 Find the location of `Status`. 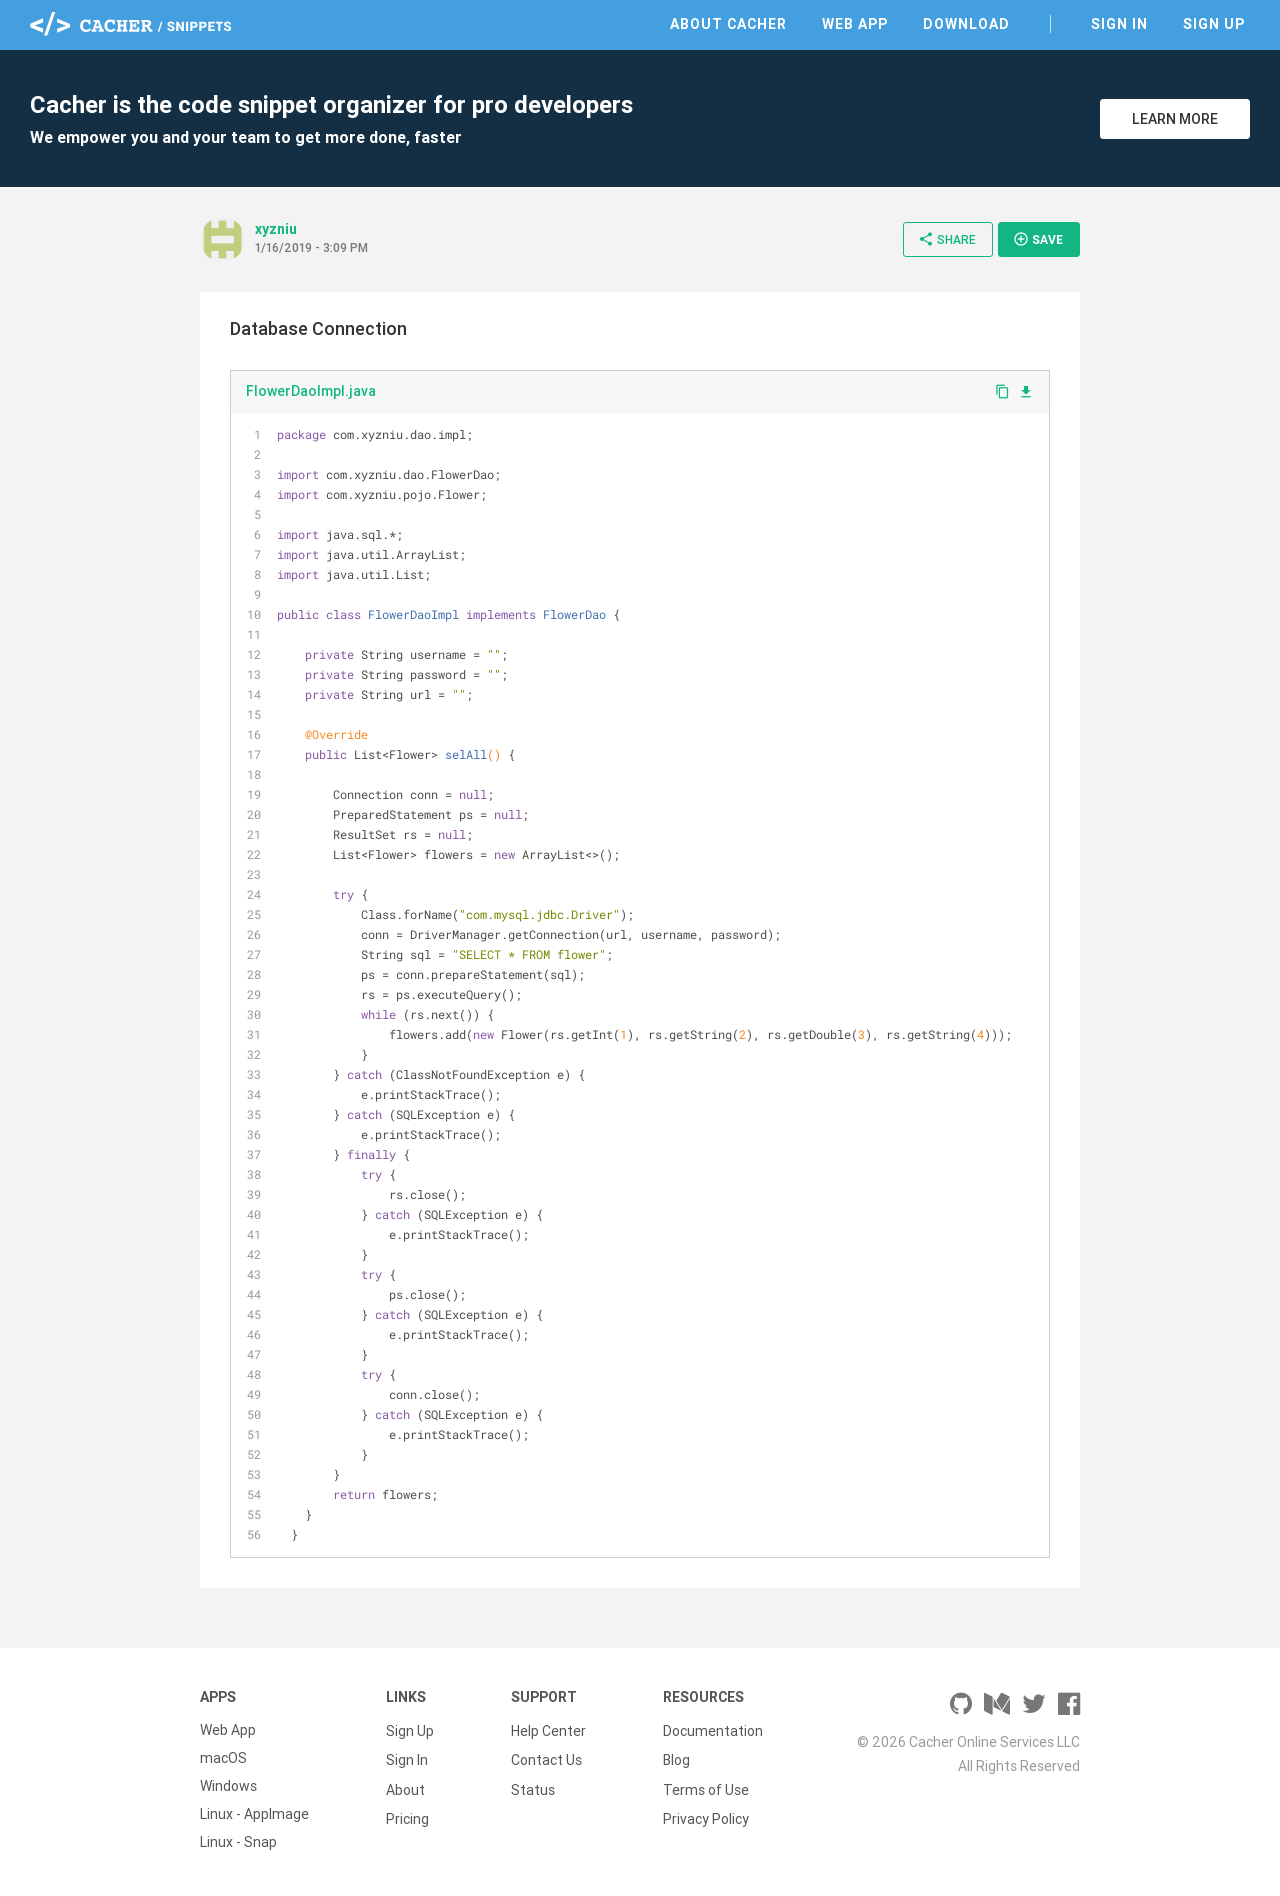

Status is located at coordinates (533, 1786).